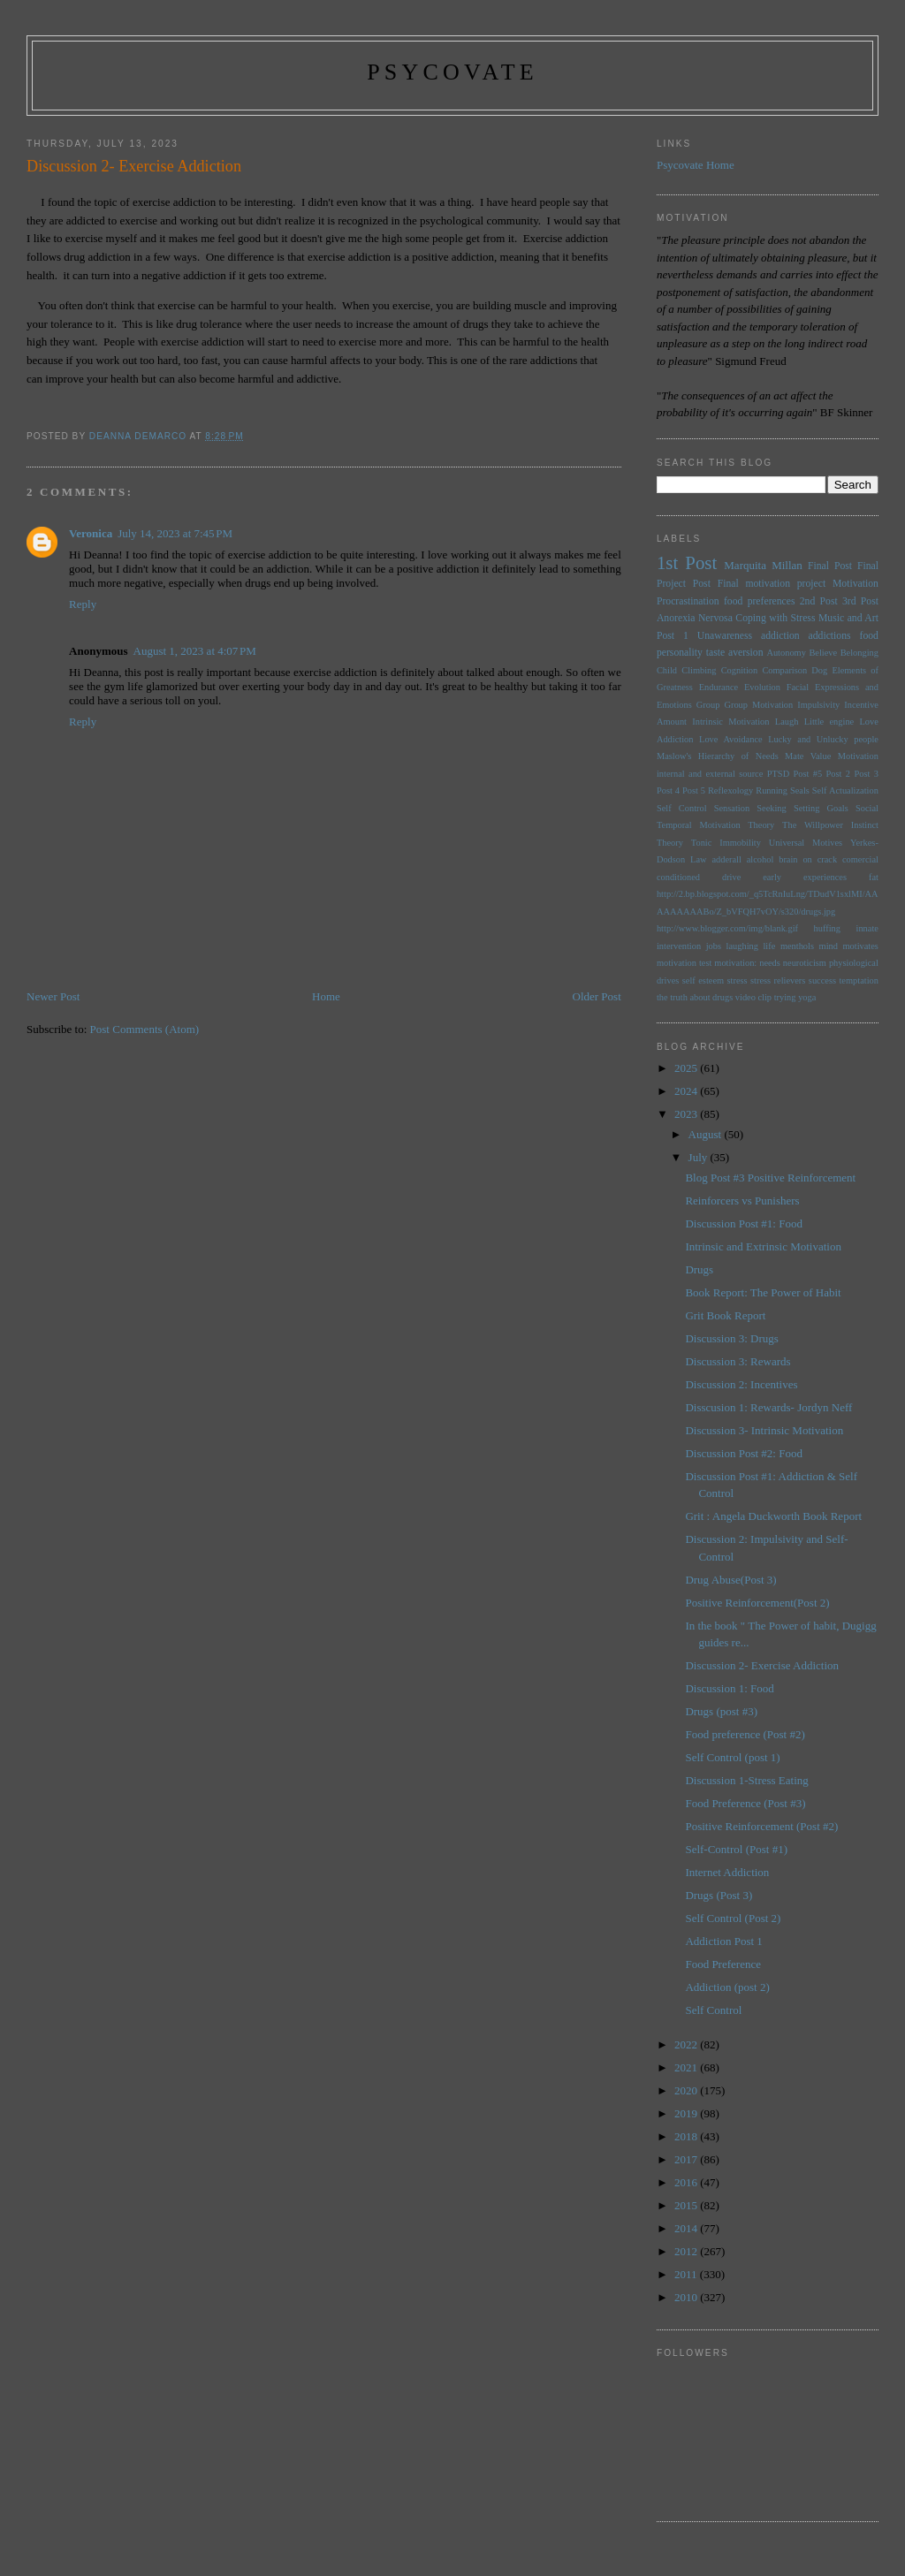  What do you see at coordinates (194, 650) in the screenshot?
I see `August 1, 2023 at 4:07 PM` at bounding box center [194, 650].